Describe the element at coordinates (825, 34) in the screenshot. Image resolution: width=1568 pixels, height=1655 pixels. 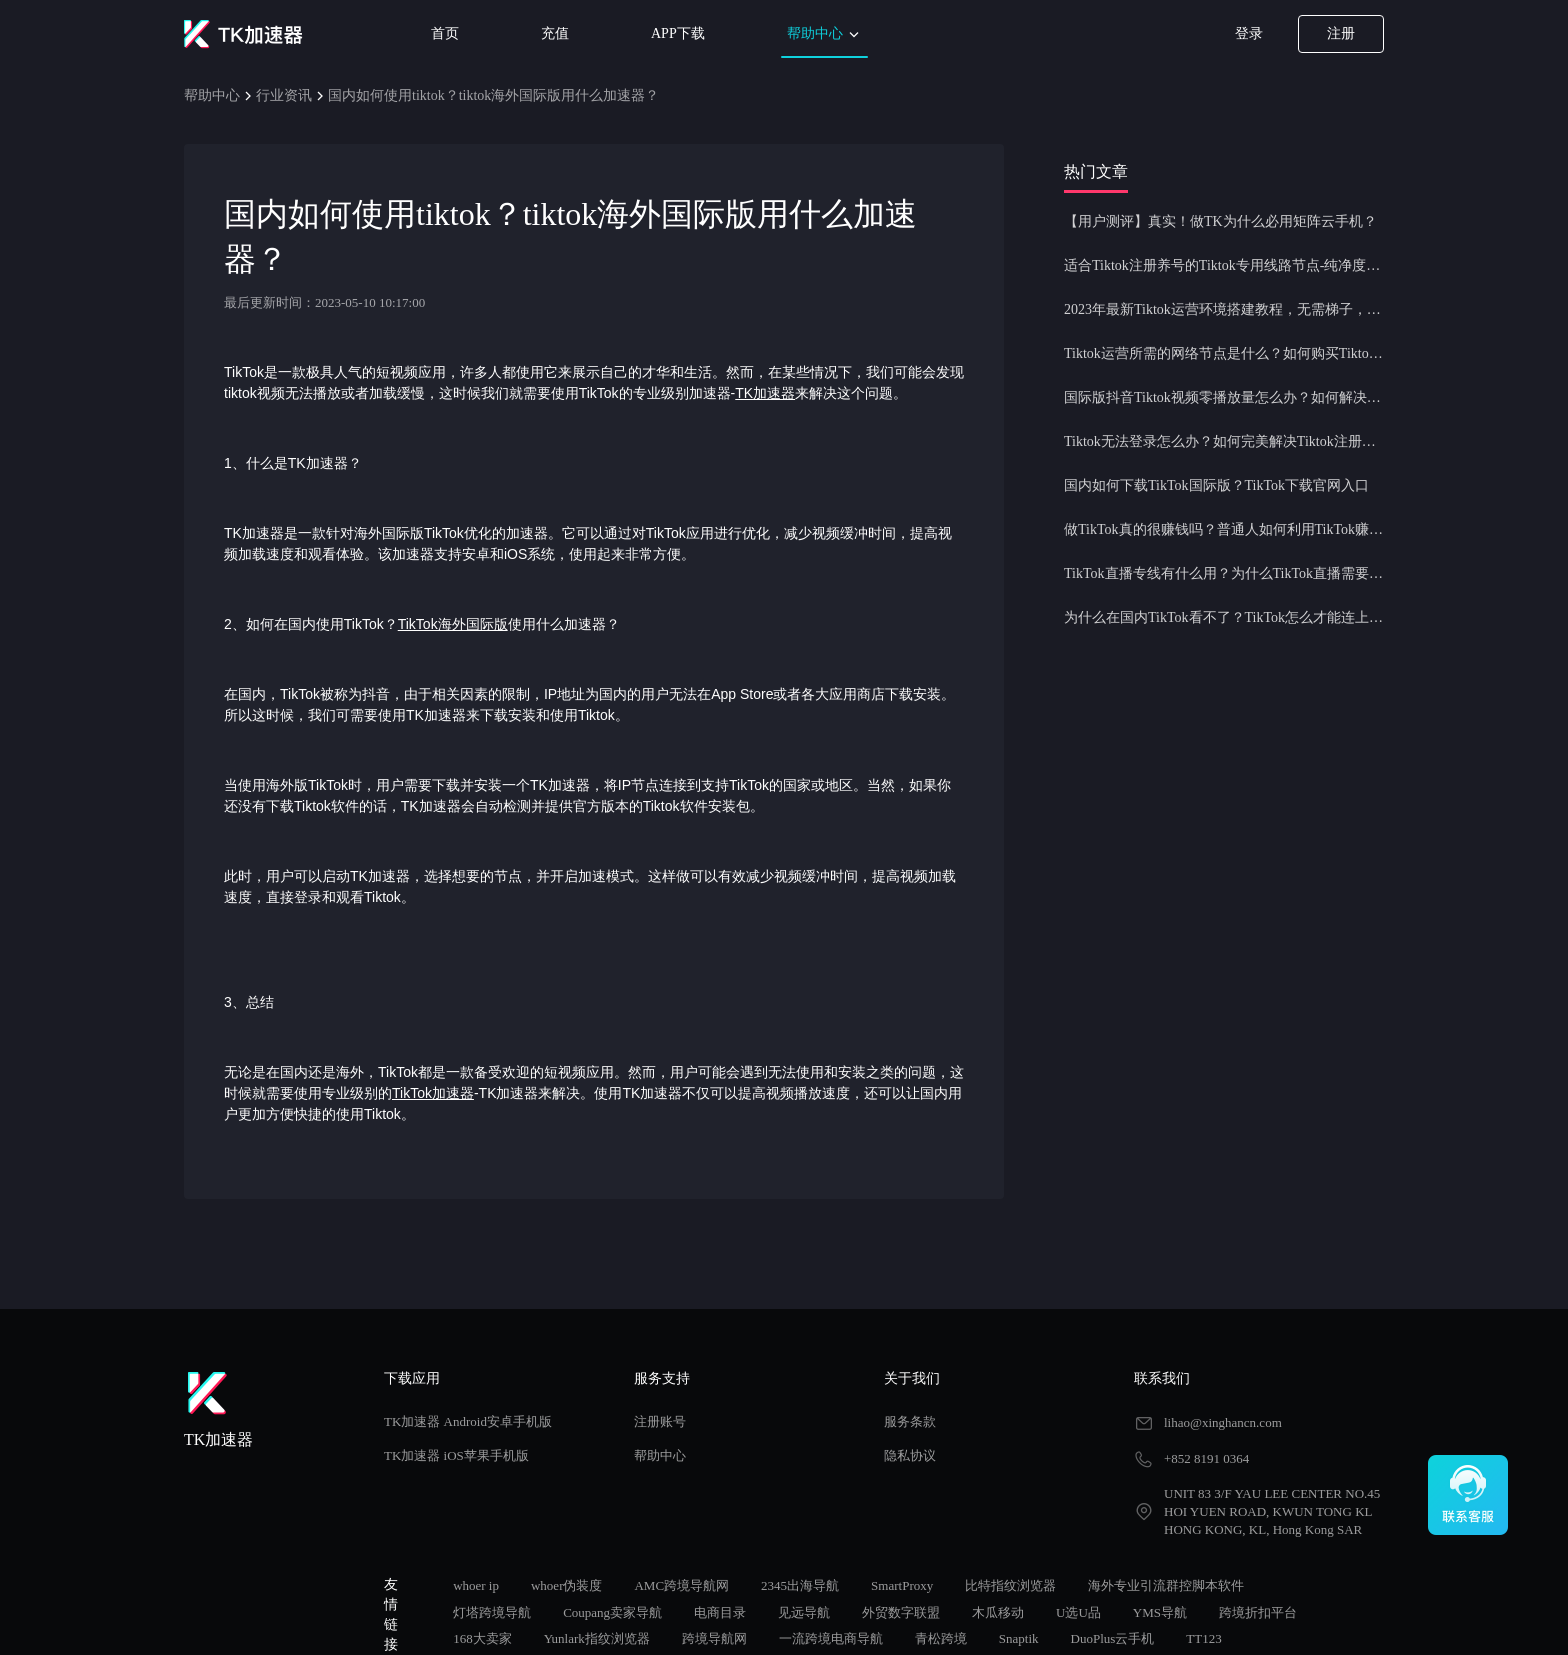
I see `帮助中心` at that location.